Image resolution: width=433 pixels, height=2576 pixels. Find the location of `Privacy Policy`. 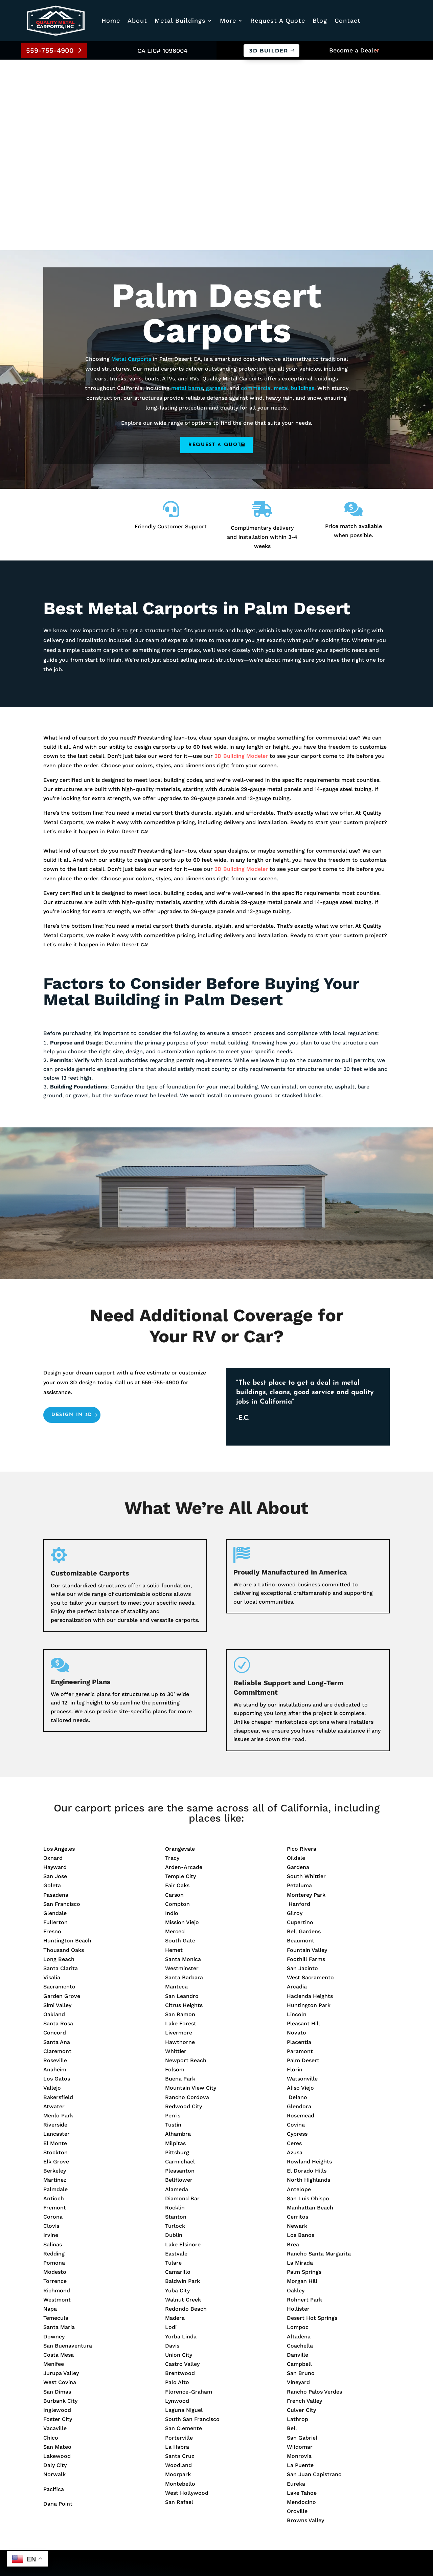

Privacy Policy is located at coordinates (156, 2549).